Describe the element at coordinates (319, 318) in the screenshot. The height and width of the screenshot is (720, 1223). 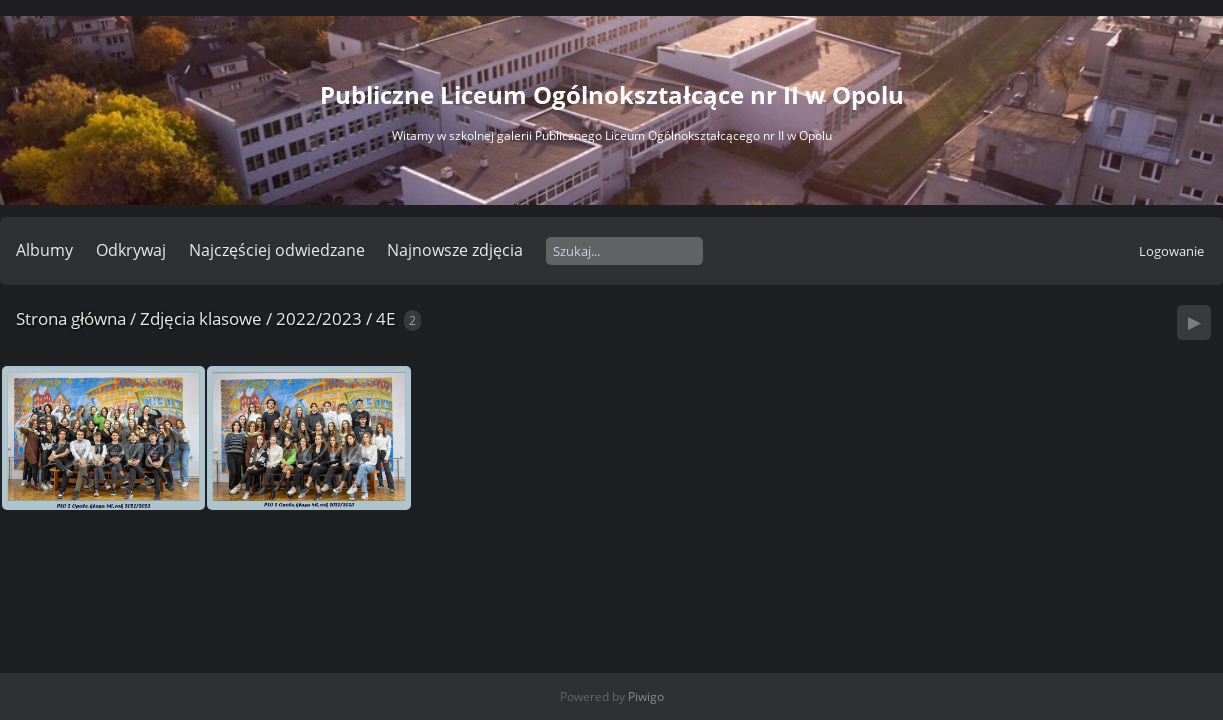
I see `2022/2023` at that location.